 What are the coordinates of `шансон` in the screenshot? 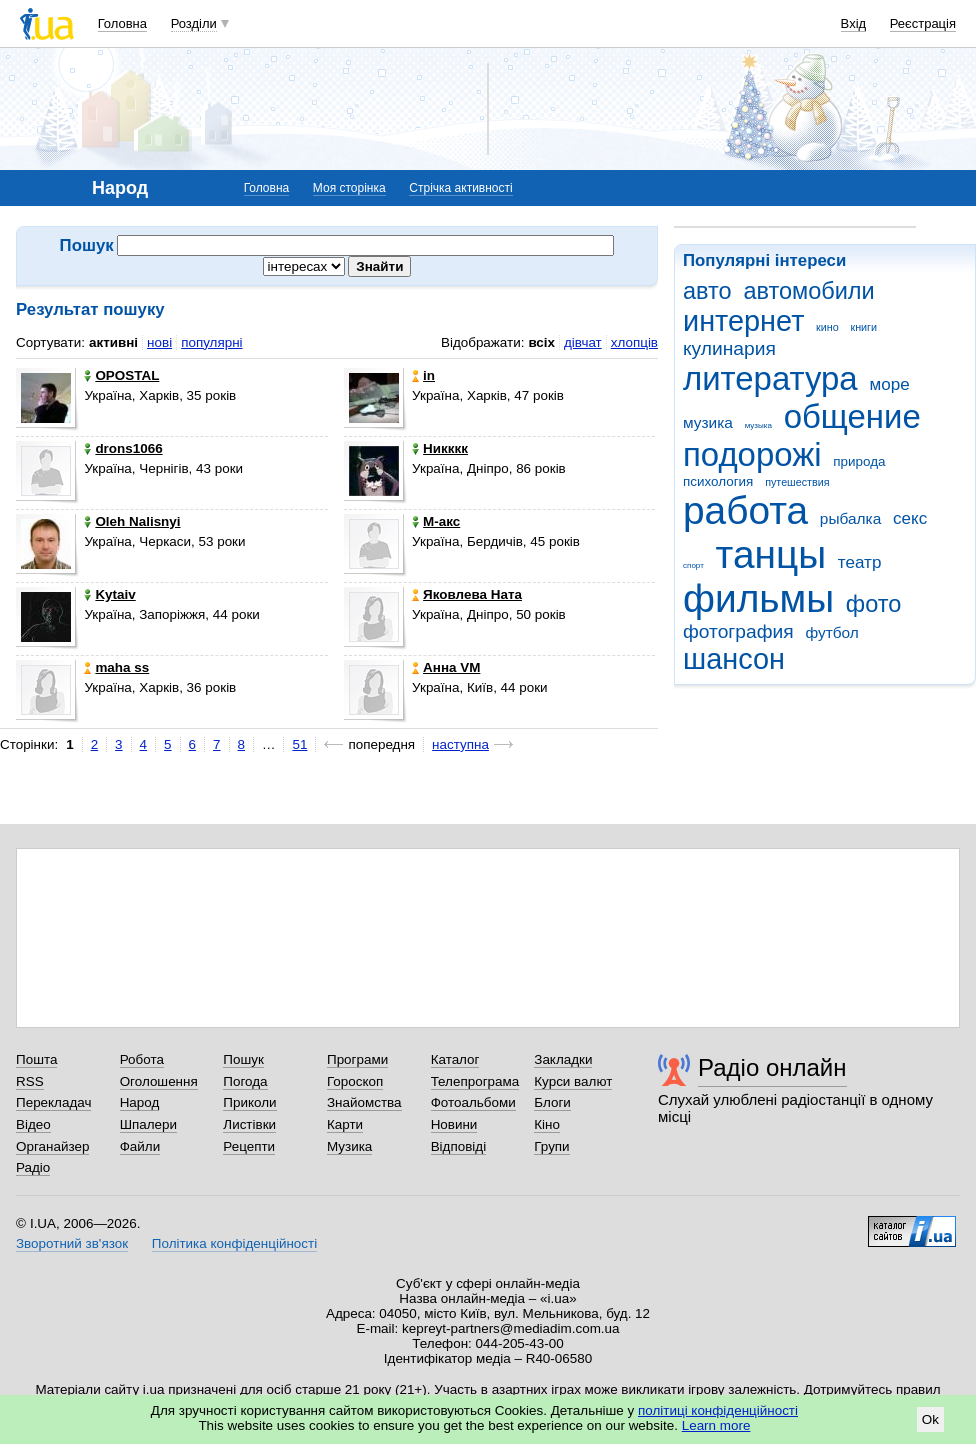 It's located at (734, 659).